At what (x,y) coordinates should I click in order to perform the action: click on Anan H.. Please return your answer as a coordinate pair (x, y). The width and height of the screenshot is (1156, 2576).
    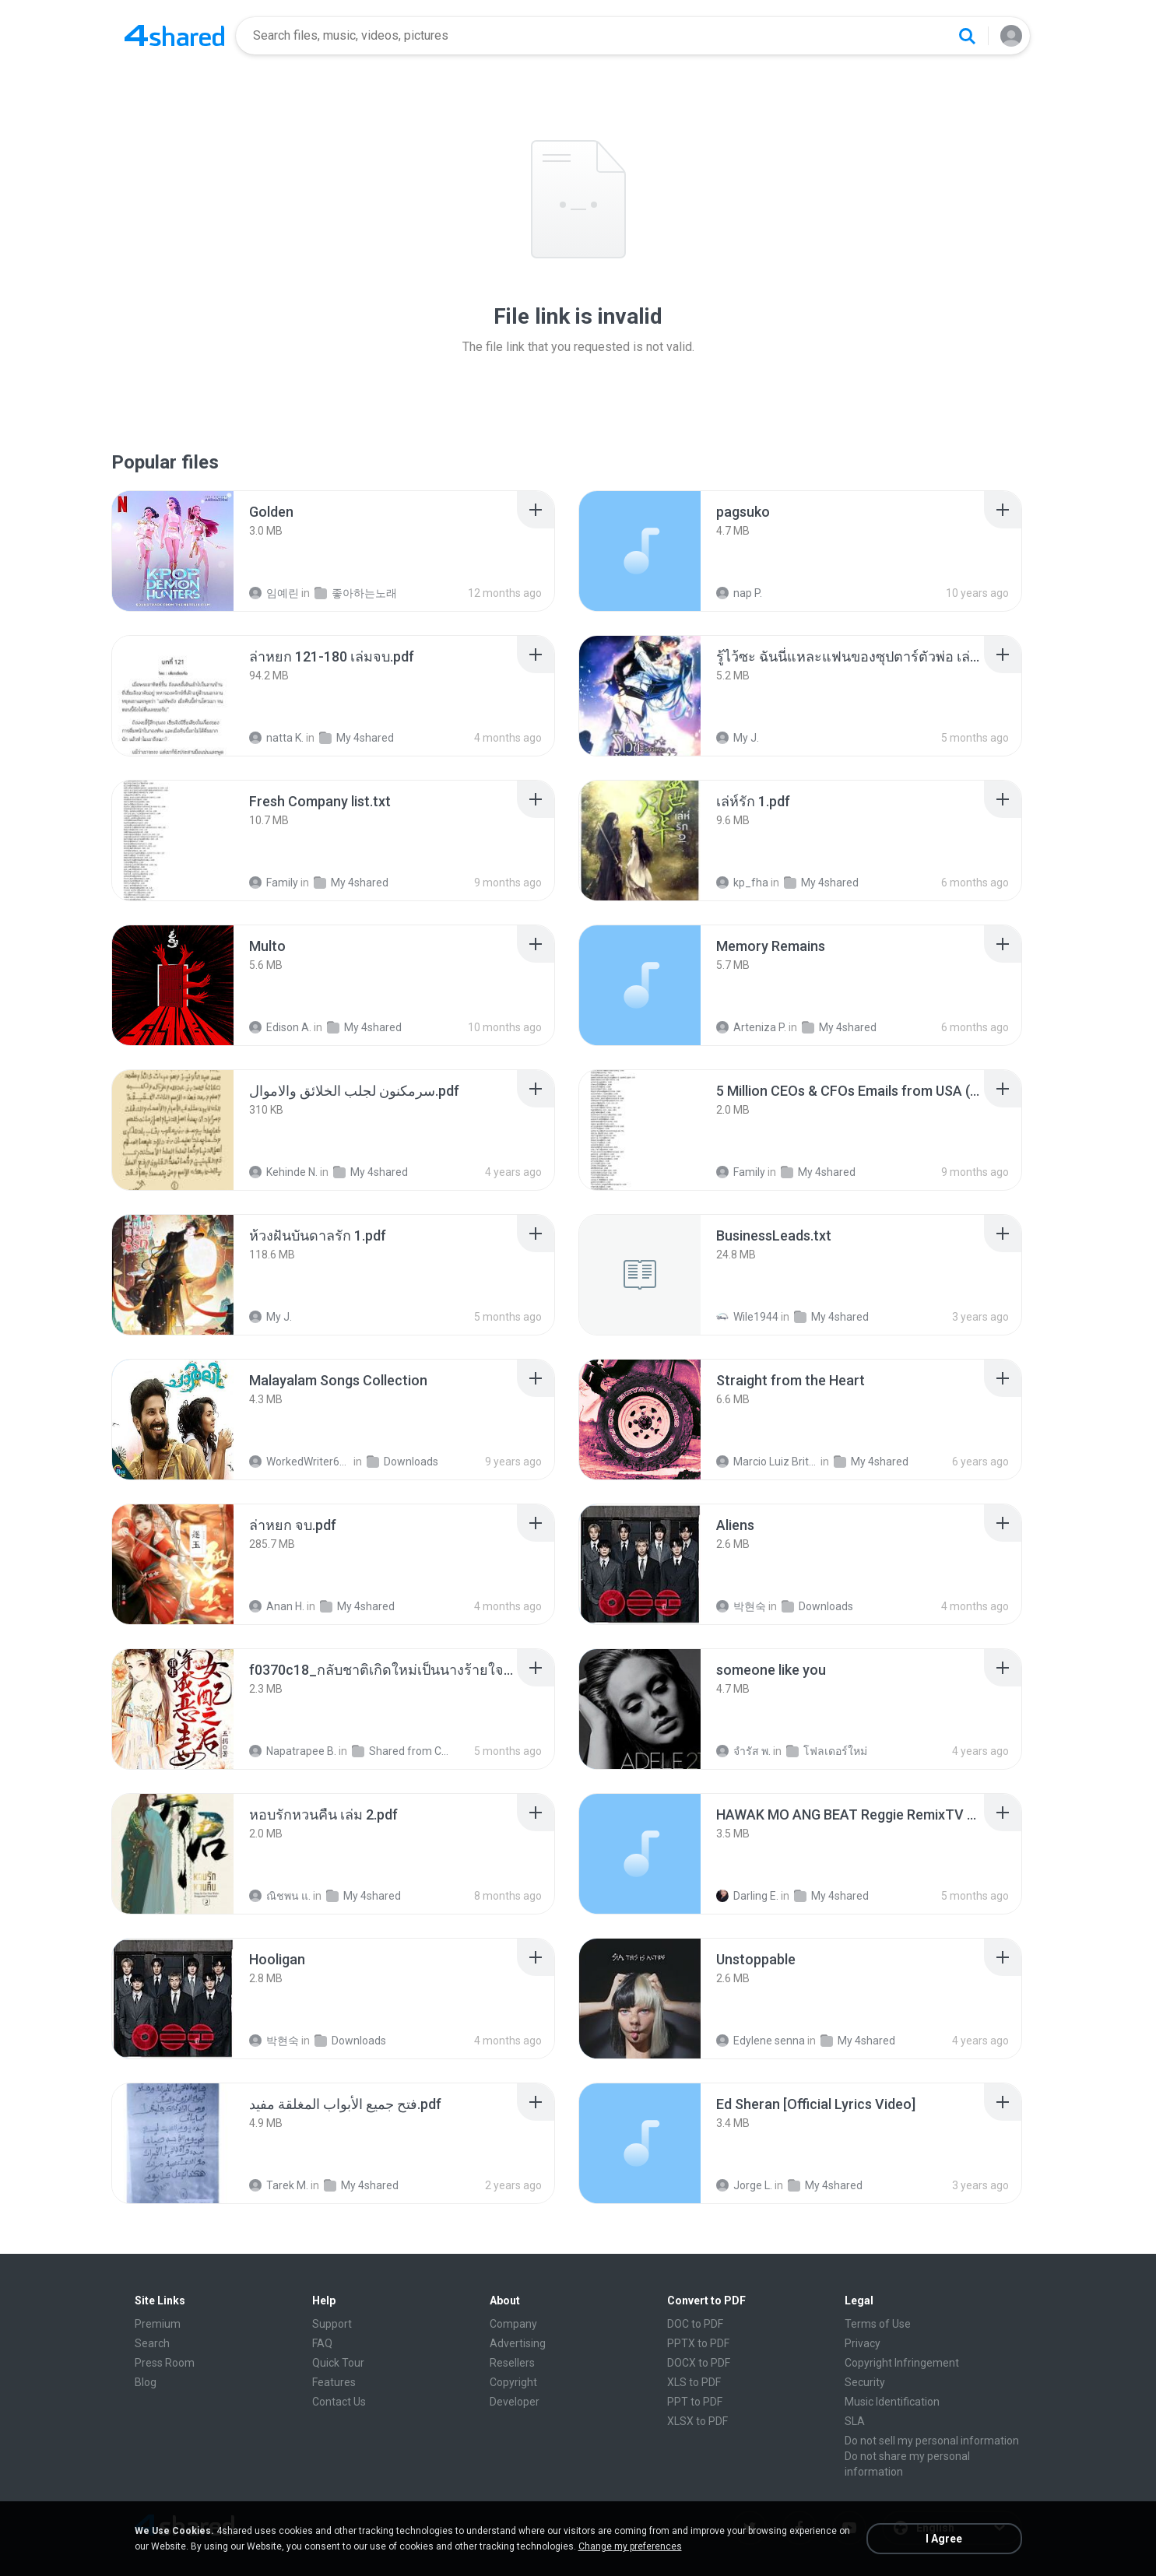
    Looking at the image, I should click on (276, 1606).